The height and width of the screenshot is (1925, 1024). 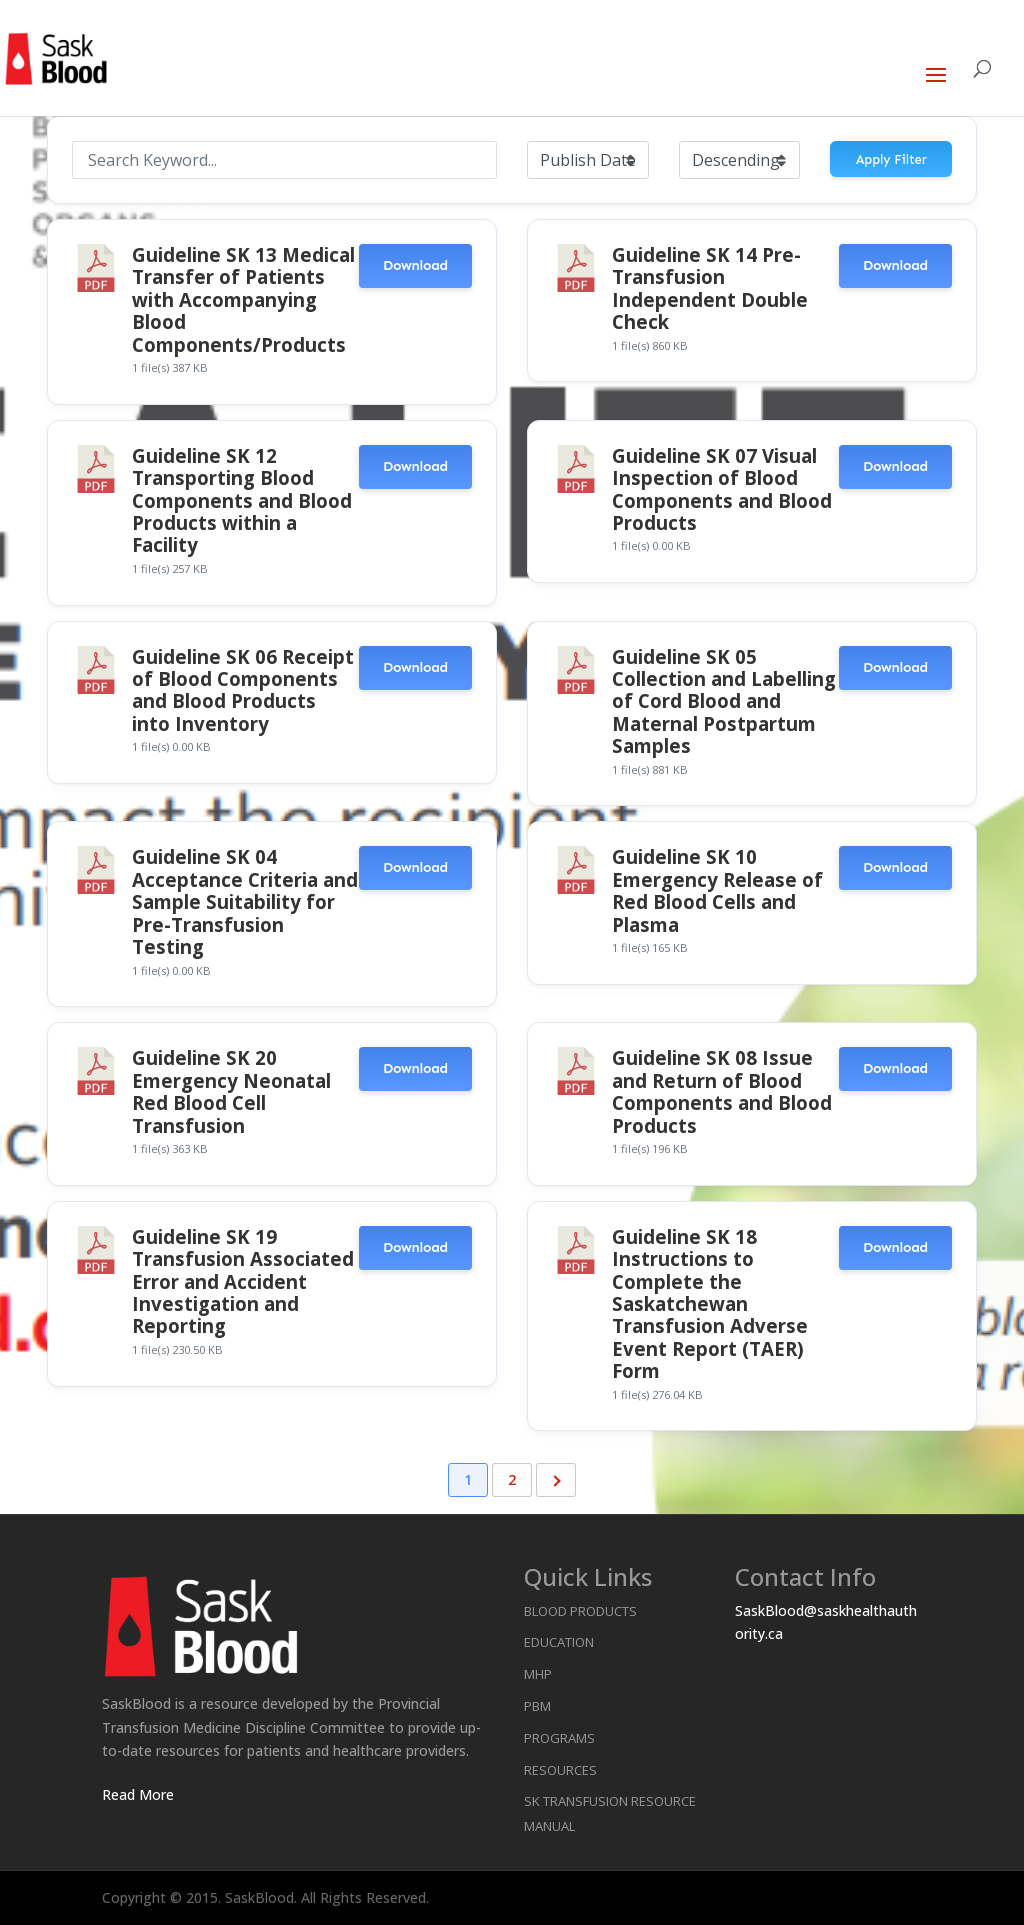 I want to click on Education, so click(x=559, y=1642).